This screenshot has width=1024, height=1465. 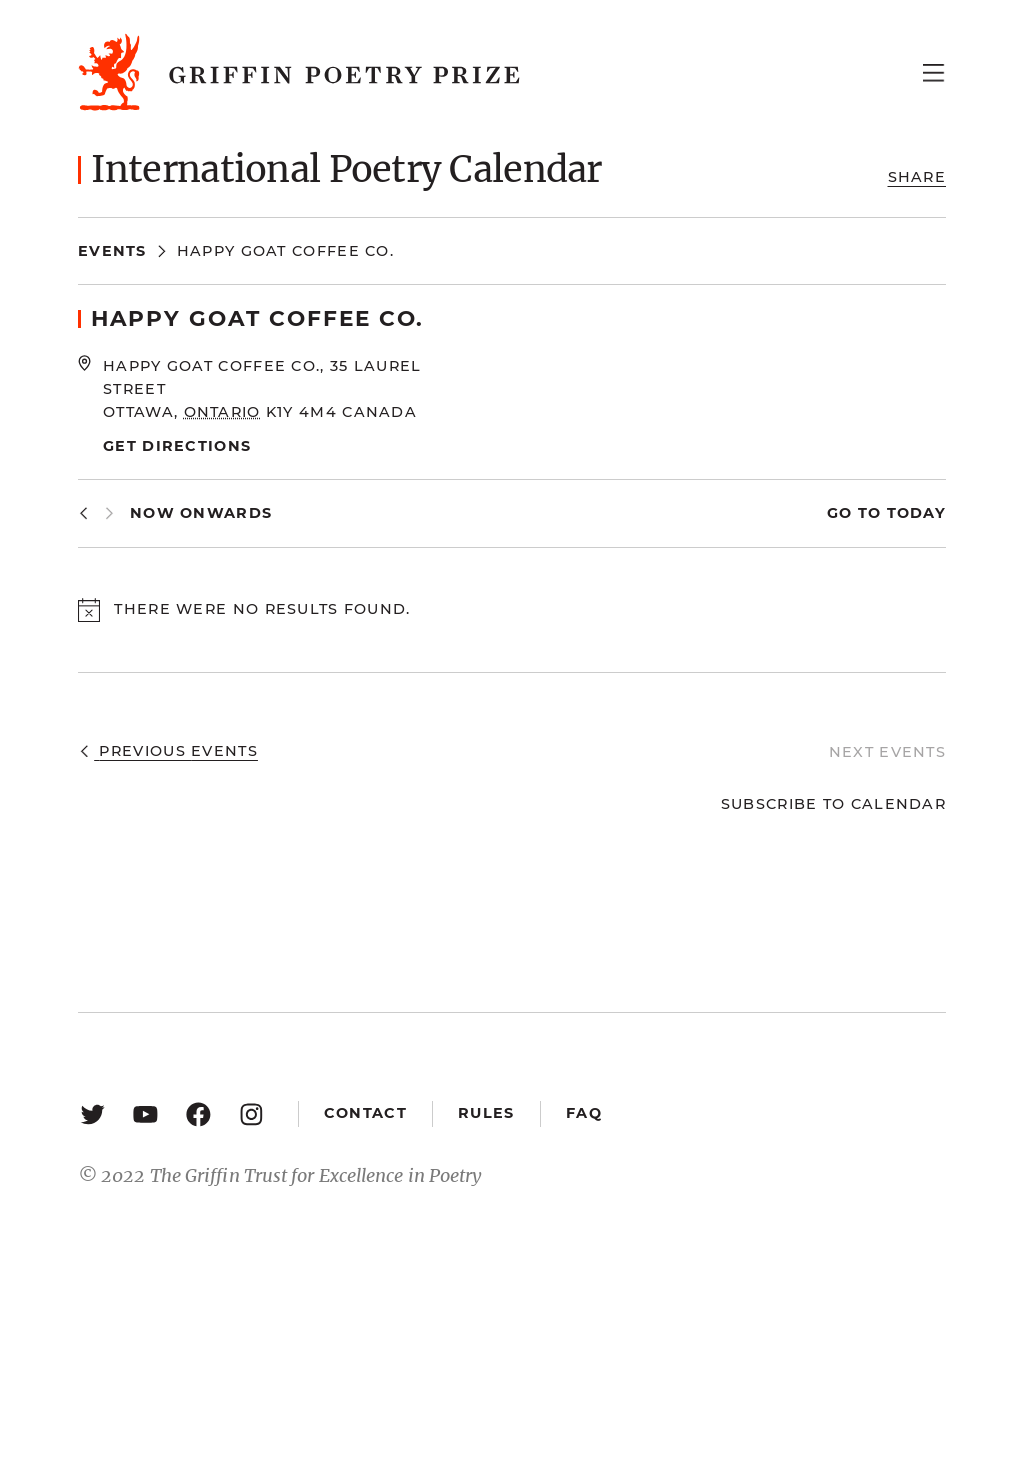 What do you see at coordinates (109, 513) in the screenshot?
I see `[Next Events]` at bounding box center [109, 513].